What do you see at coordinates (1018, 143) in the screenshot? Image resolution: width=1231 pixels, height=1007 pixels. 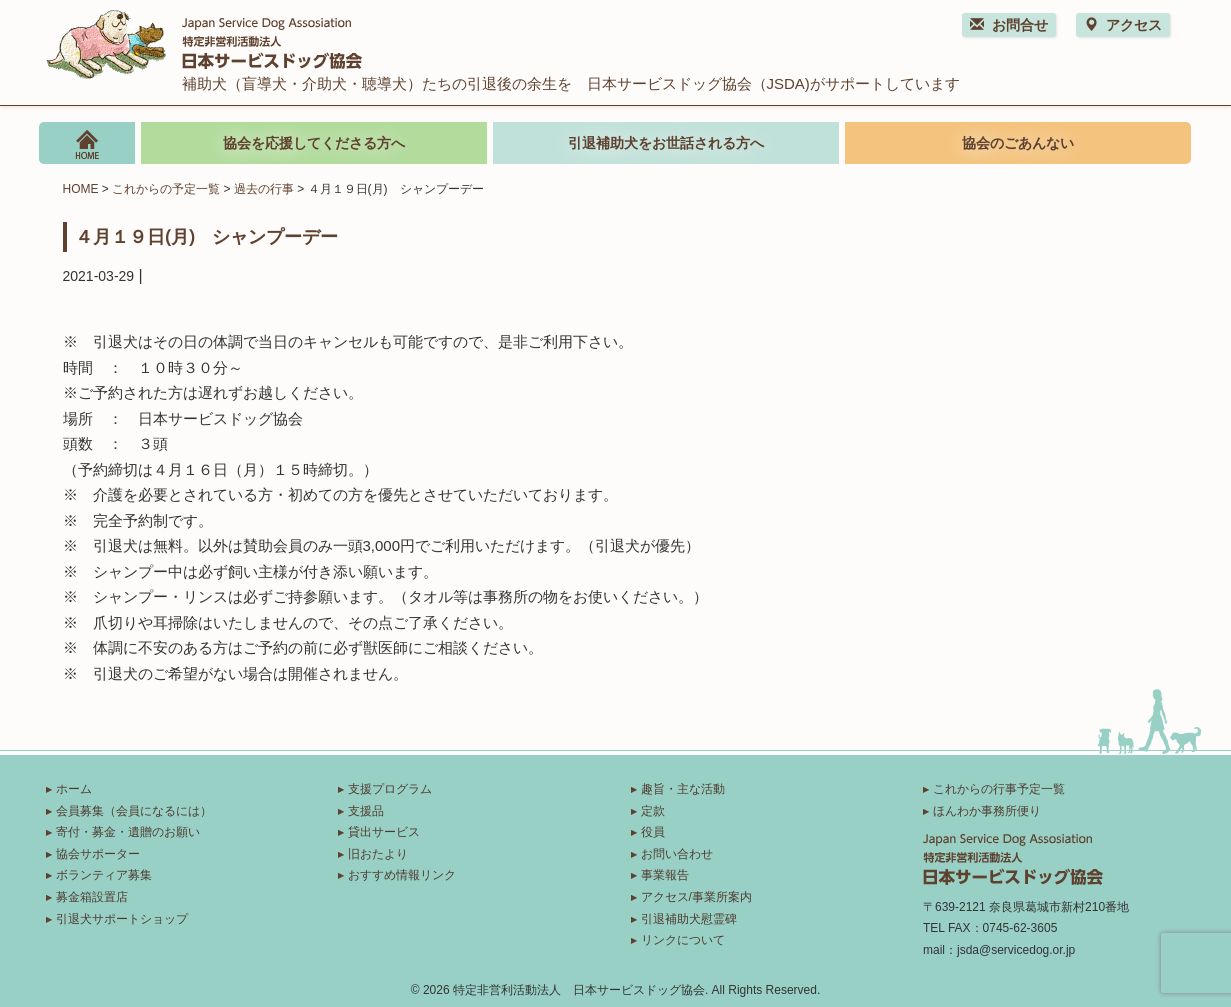 I see `協会のごあんない` at bounding box center [1018, 143].